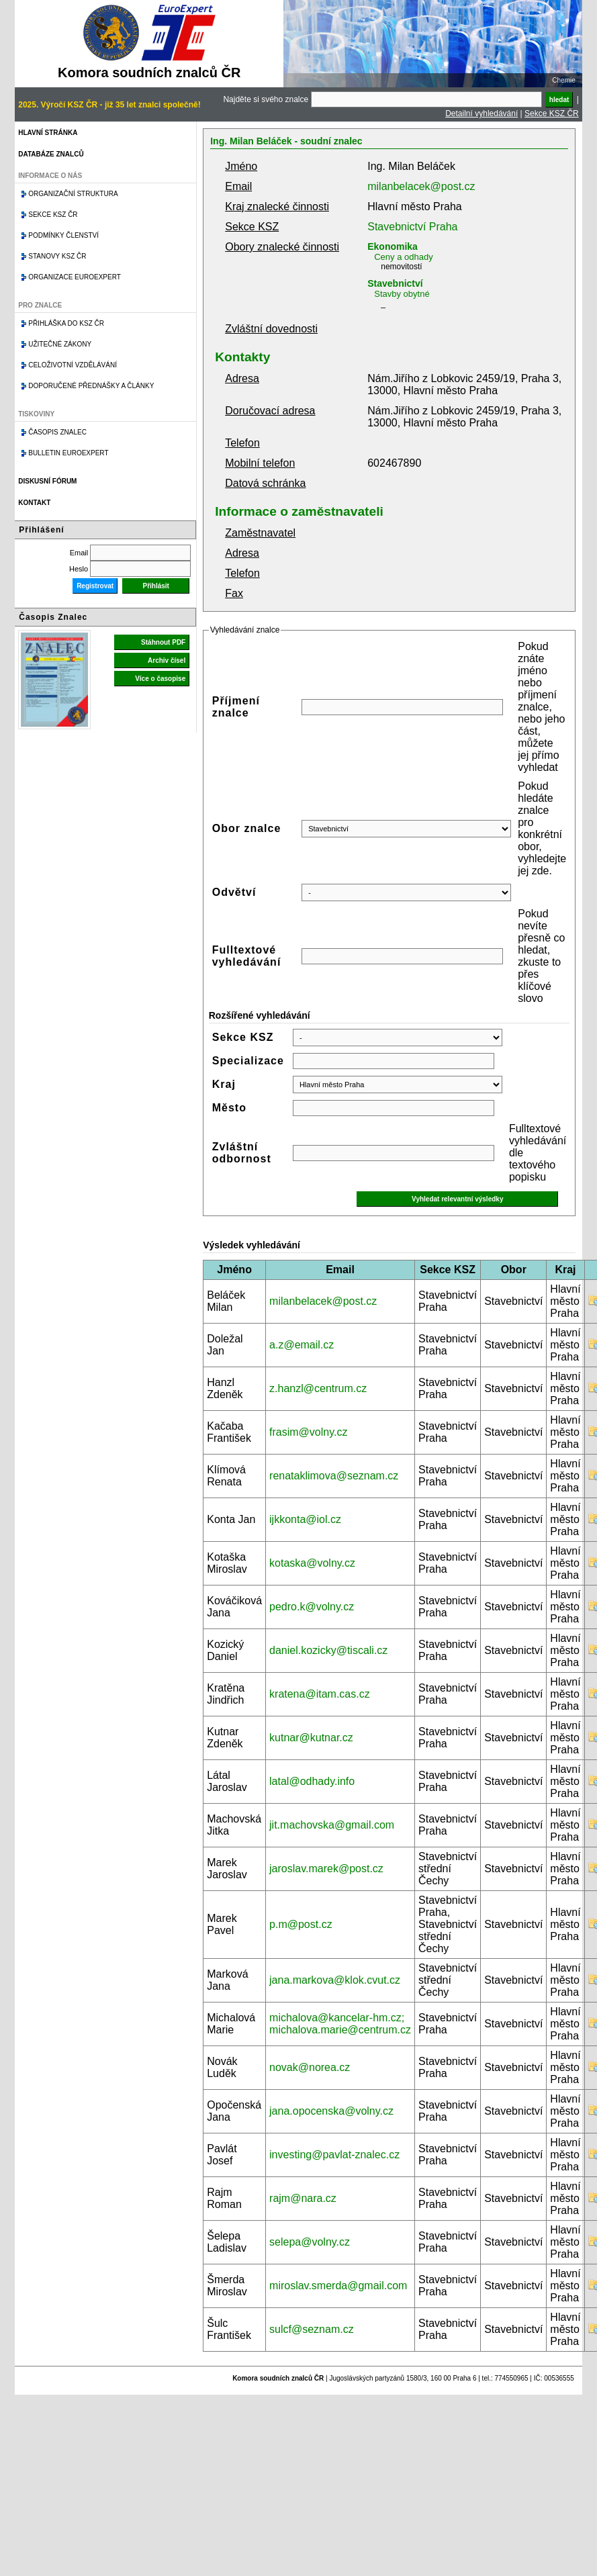 The width and height of the screenshot is (597, 2576). I want to click on sulcf@seznam.cz, so click(311, 2329).